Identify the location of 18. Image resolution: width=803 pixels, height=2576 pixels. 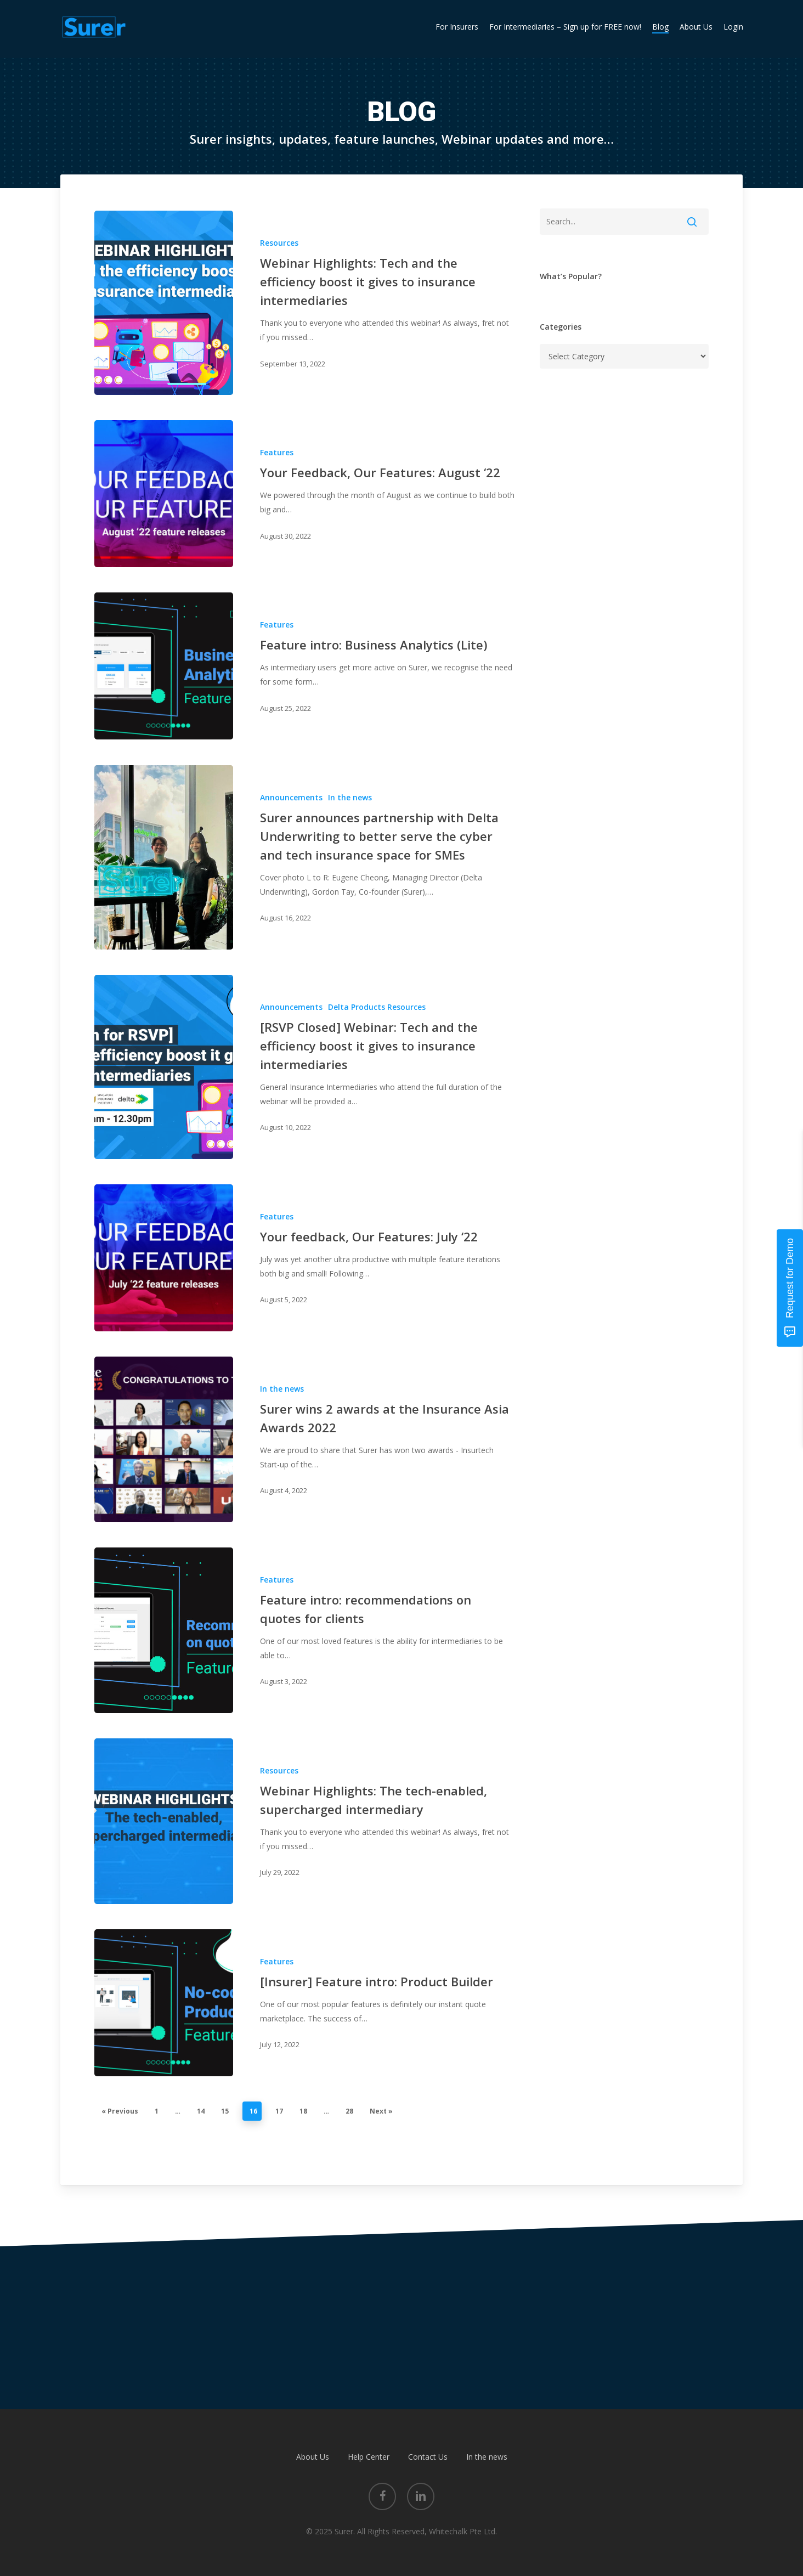
(303, 2111).